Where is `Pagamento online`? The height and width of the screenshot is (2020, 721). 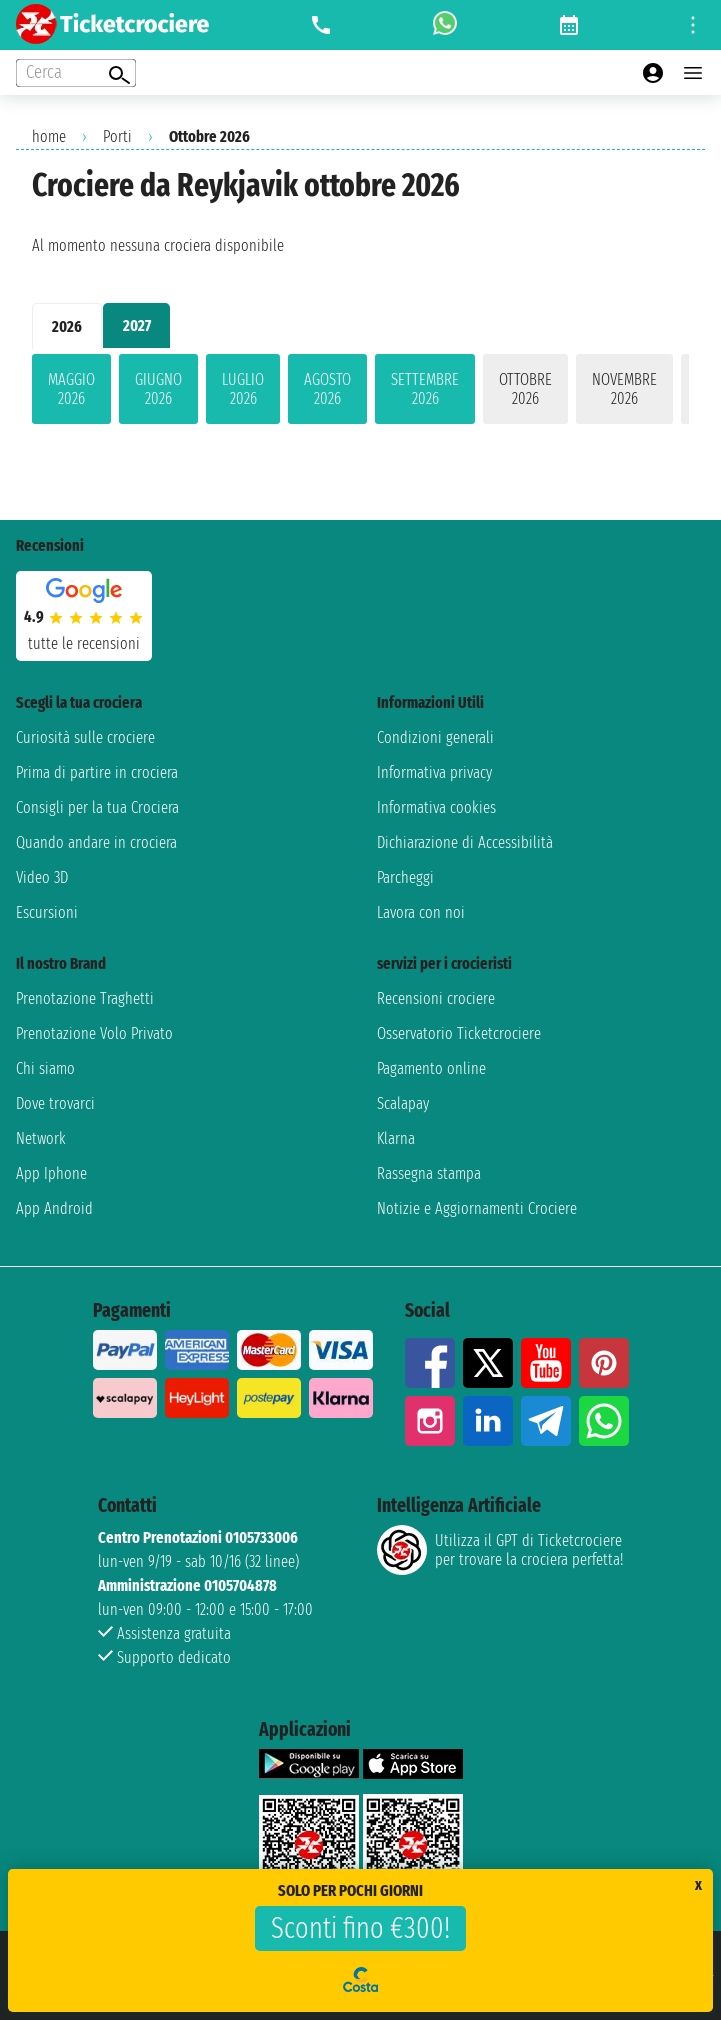
Pagamento online is located at coordinates (431, 1068).